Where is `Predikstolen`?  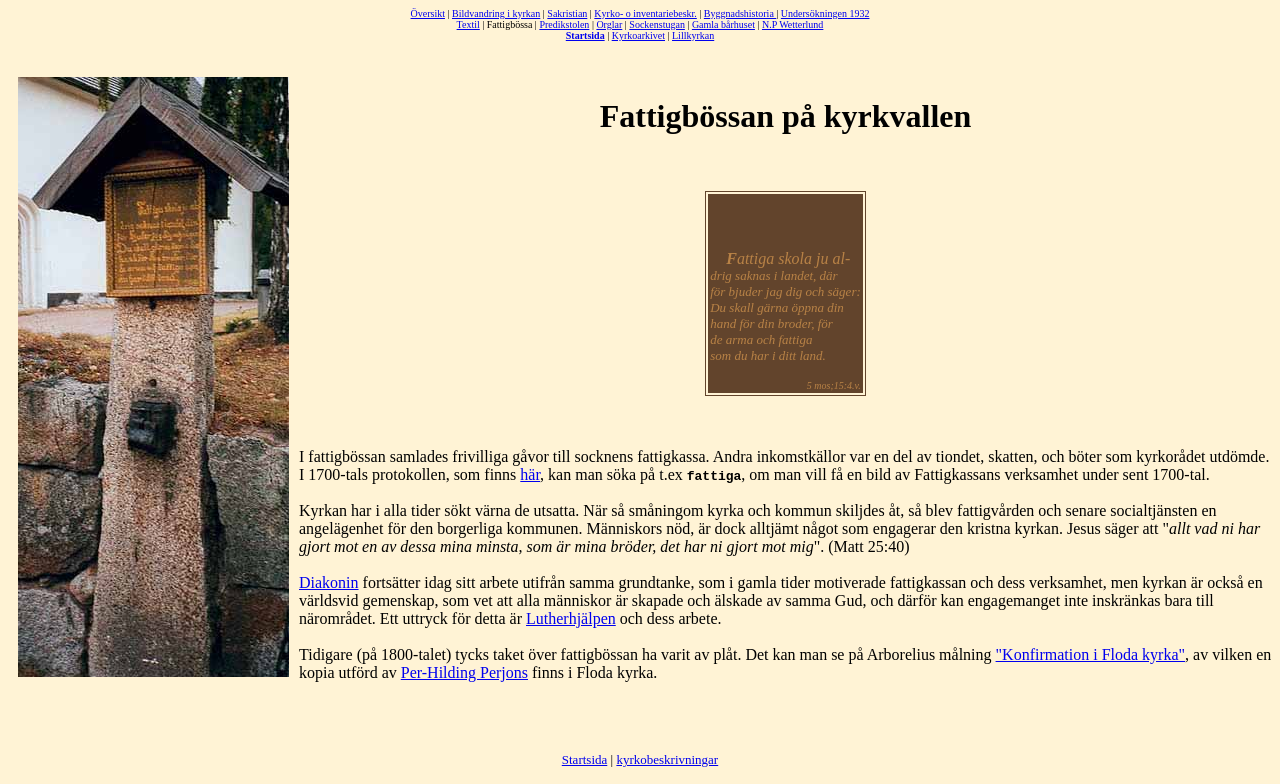
Predikstolen is located at coordinates (564, 24).